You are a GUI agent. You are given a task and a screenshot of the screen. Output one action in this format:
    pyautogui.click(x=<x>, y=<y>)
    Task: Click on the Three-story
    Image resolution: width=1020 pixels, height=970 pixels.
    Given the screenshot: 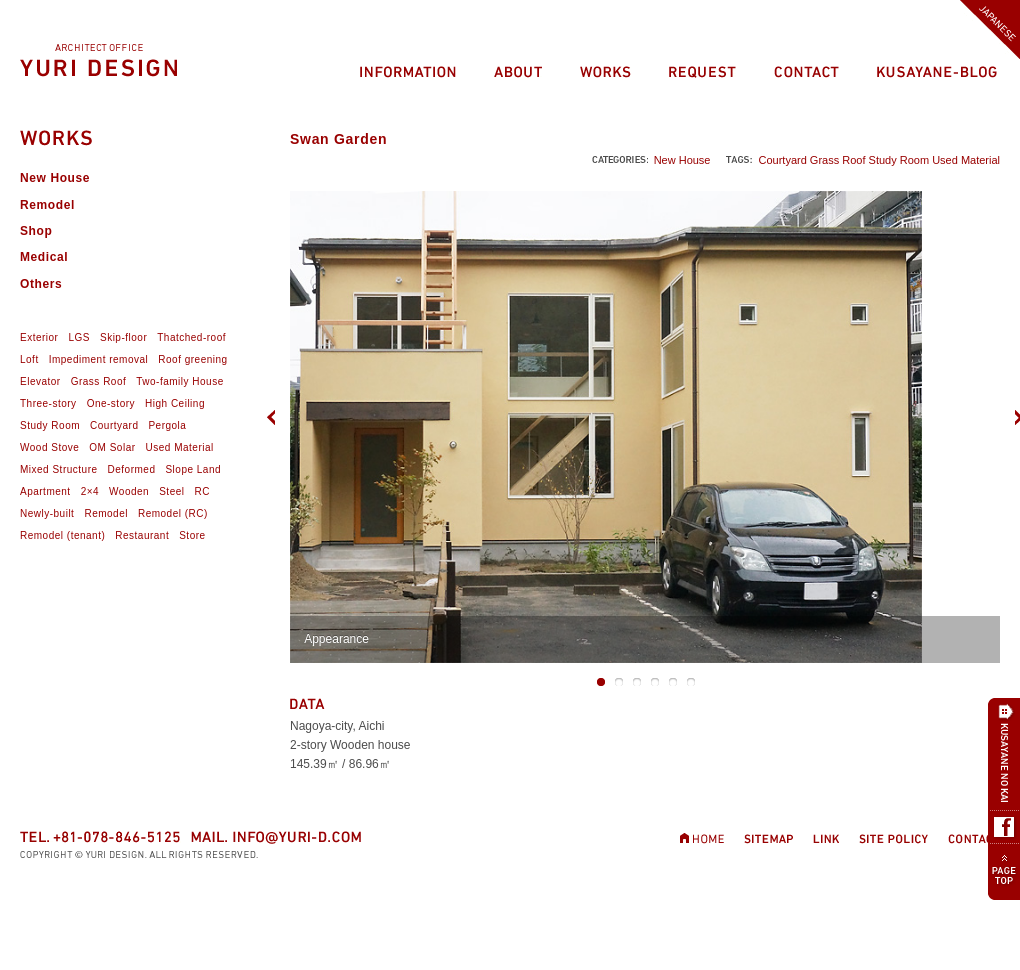 What is the action you would take?
    pyautogui.click(x=48, y=403)
    